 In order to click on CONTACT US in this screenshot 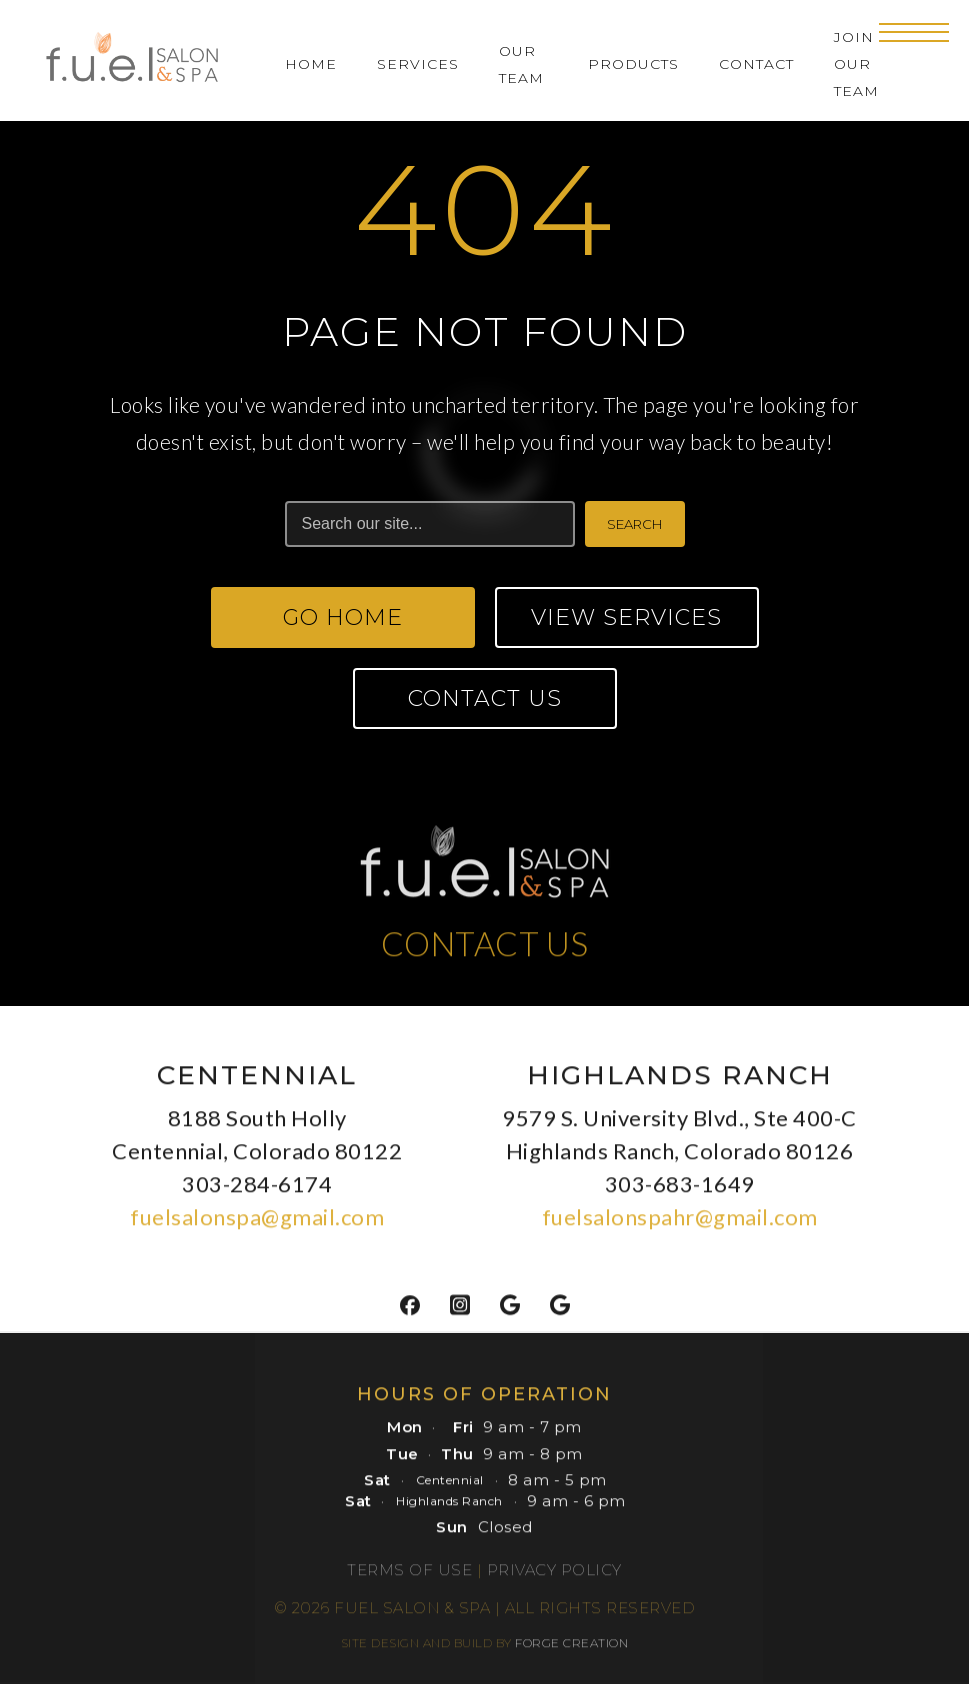, I will do `click(485, 950)`.